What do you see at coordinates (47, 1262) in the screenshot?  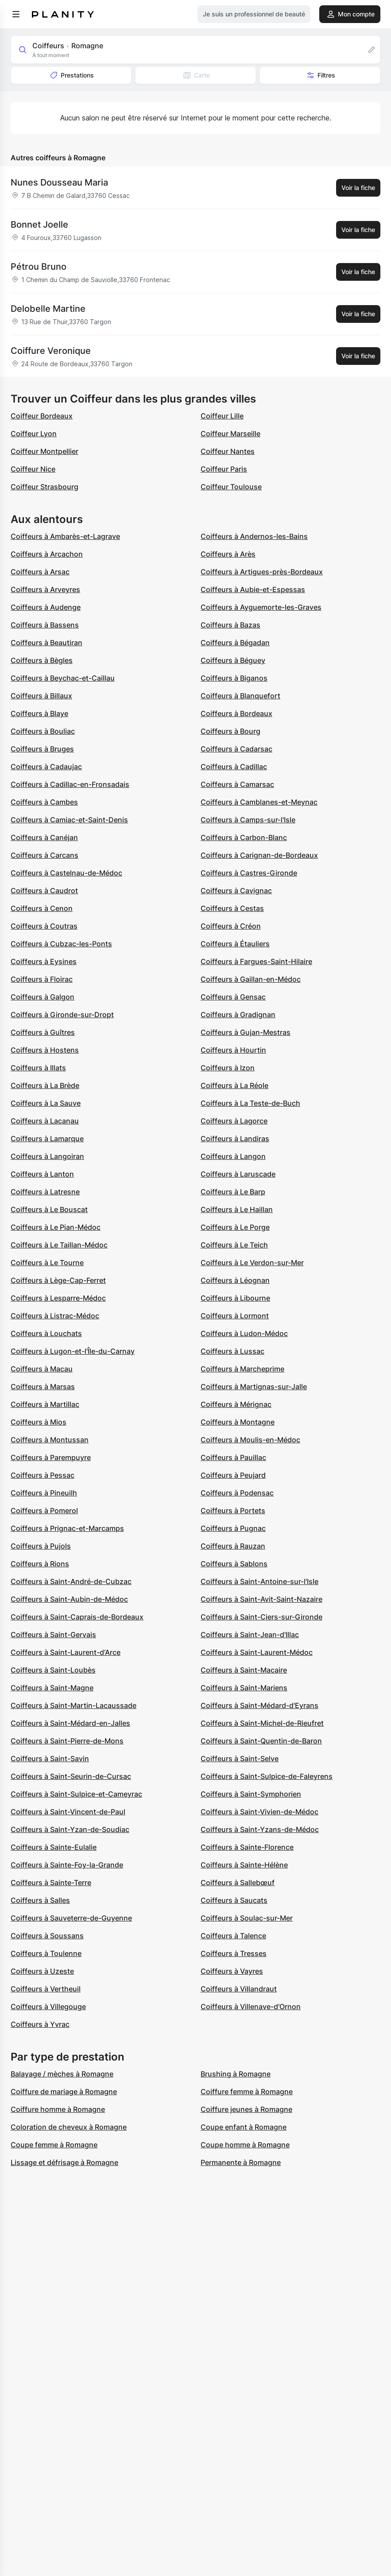 I see `Coiffeurs à Le Tourne` at bounding box center [47, 1262].